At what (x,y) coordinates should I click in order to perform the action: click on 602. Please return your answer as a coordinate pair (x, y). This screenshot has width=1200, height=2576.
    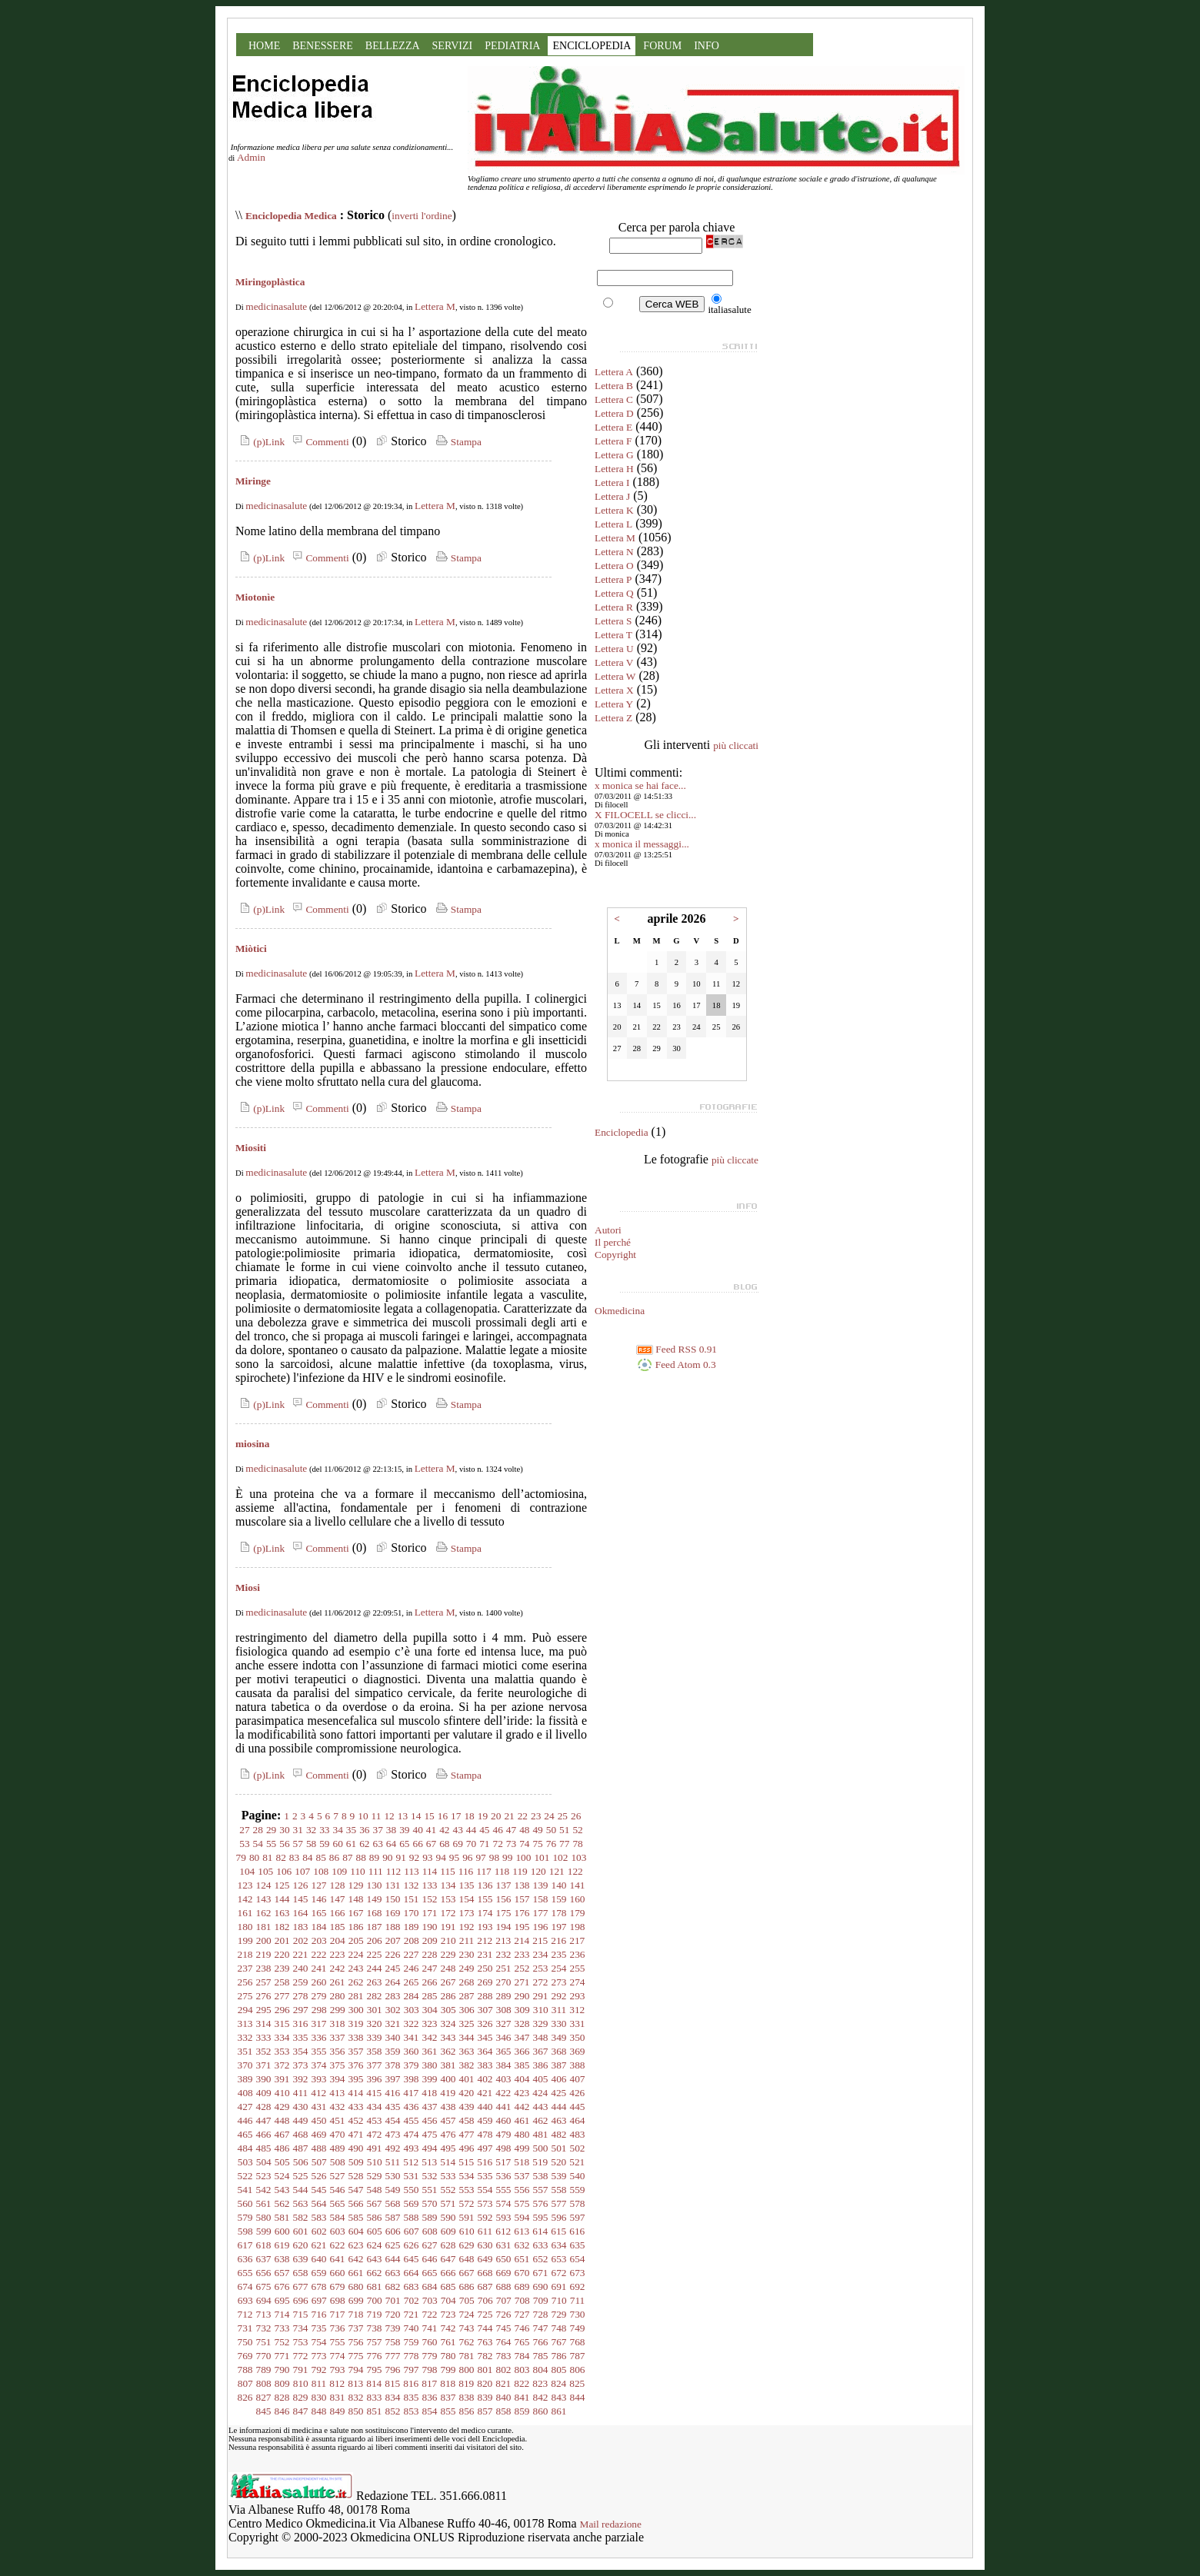
    Looking at the image, I should click on (319, 2231).